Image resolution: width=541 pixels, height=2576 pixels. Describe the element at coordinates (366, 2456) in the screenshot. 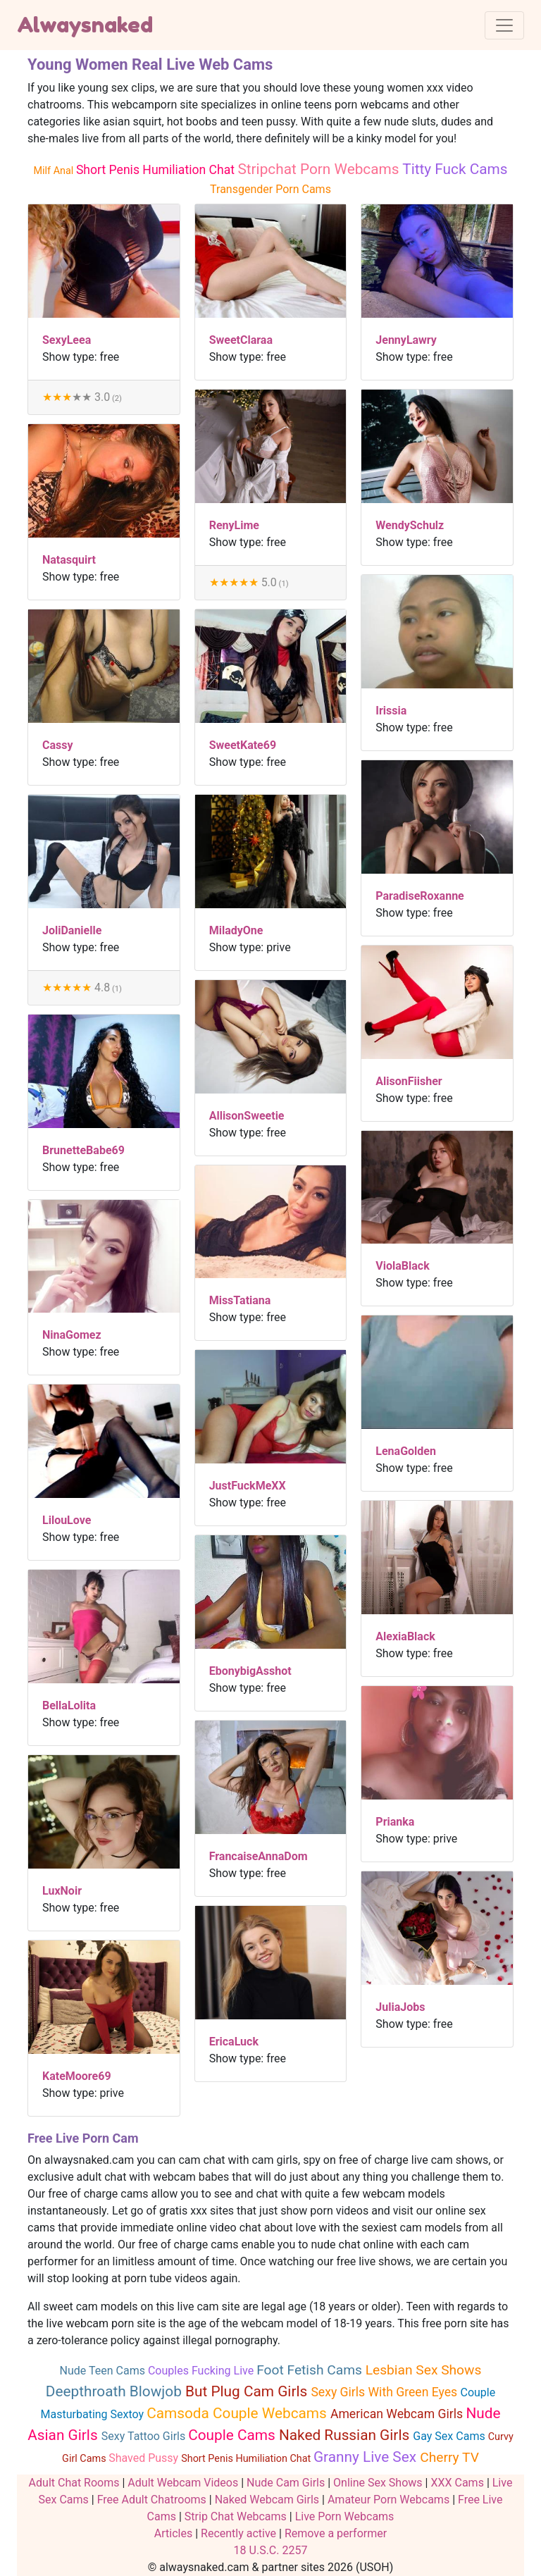

I see `Granny Live Sex` at that location.